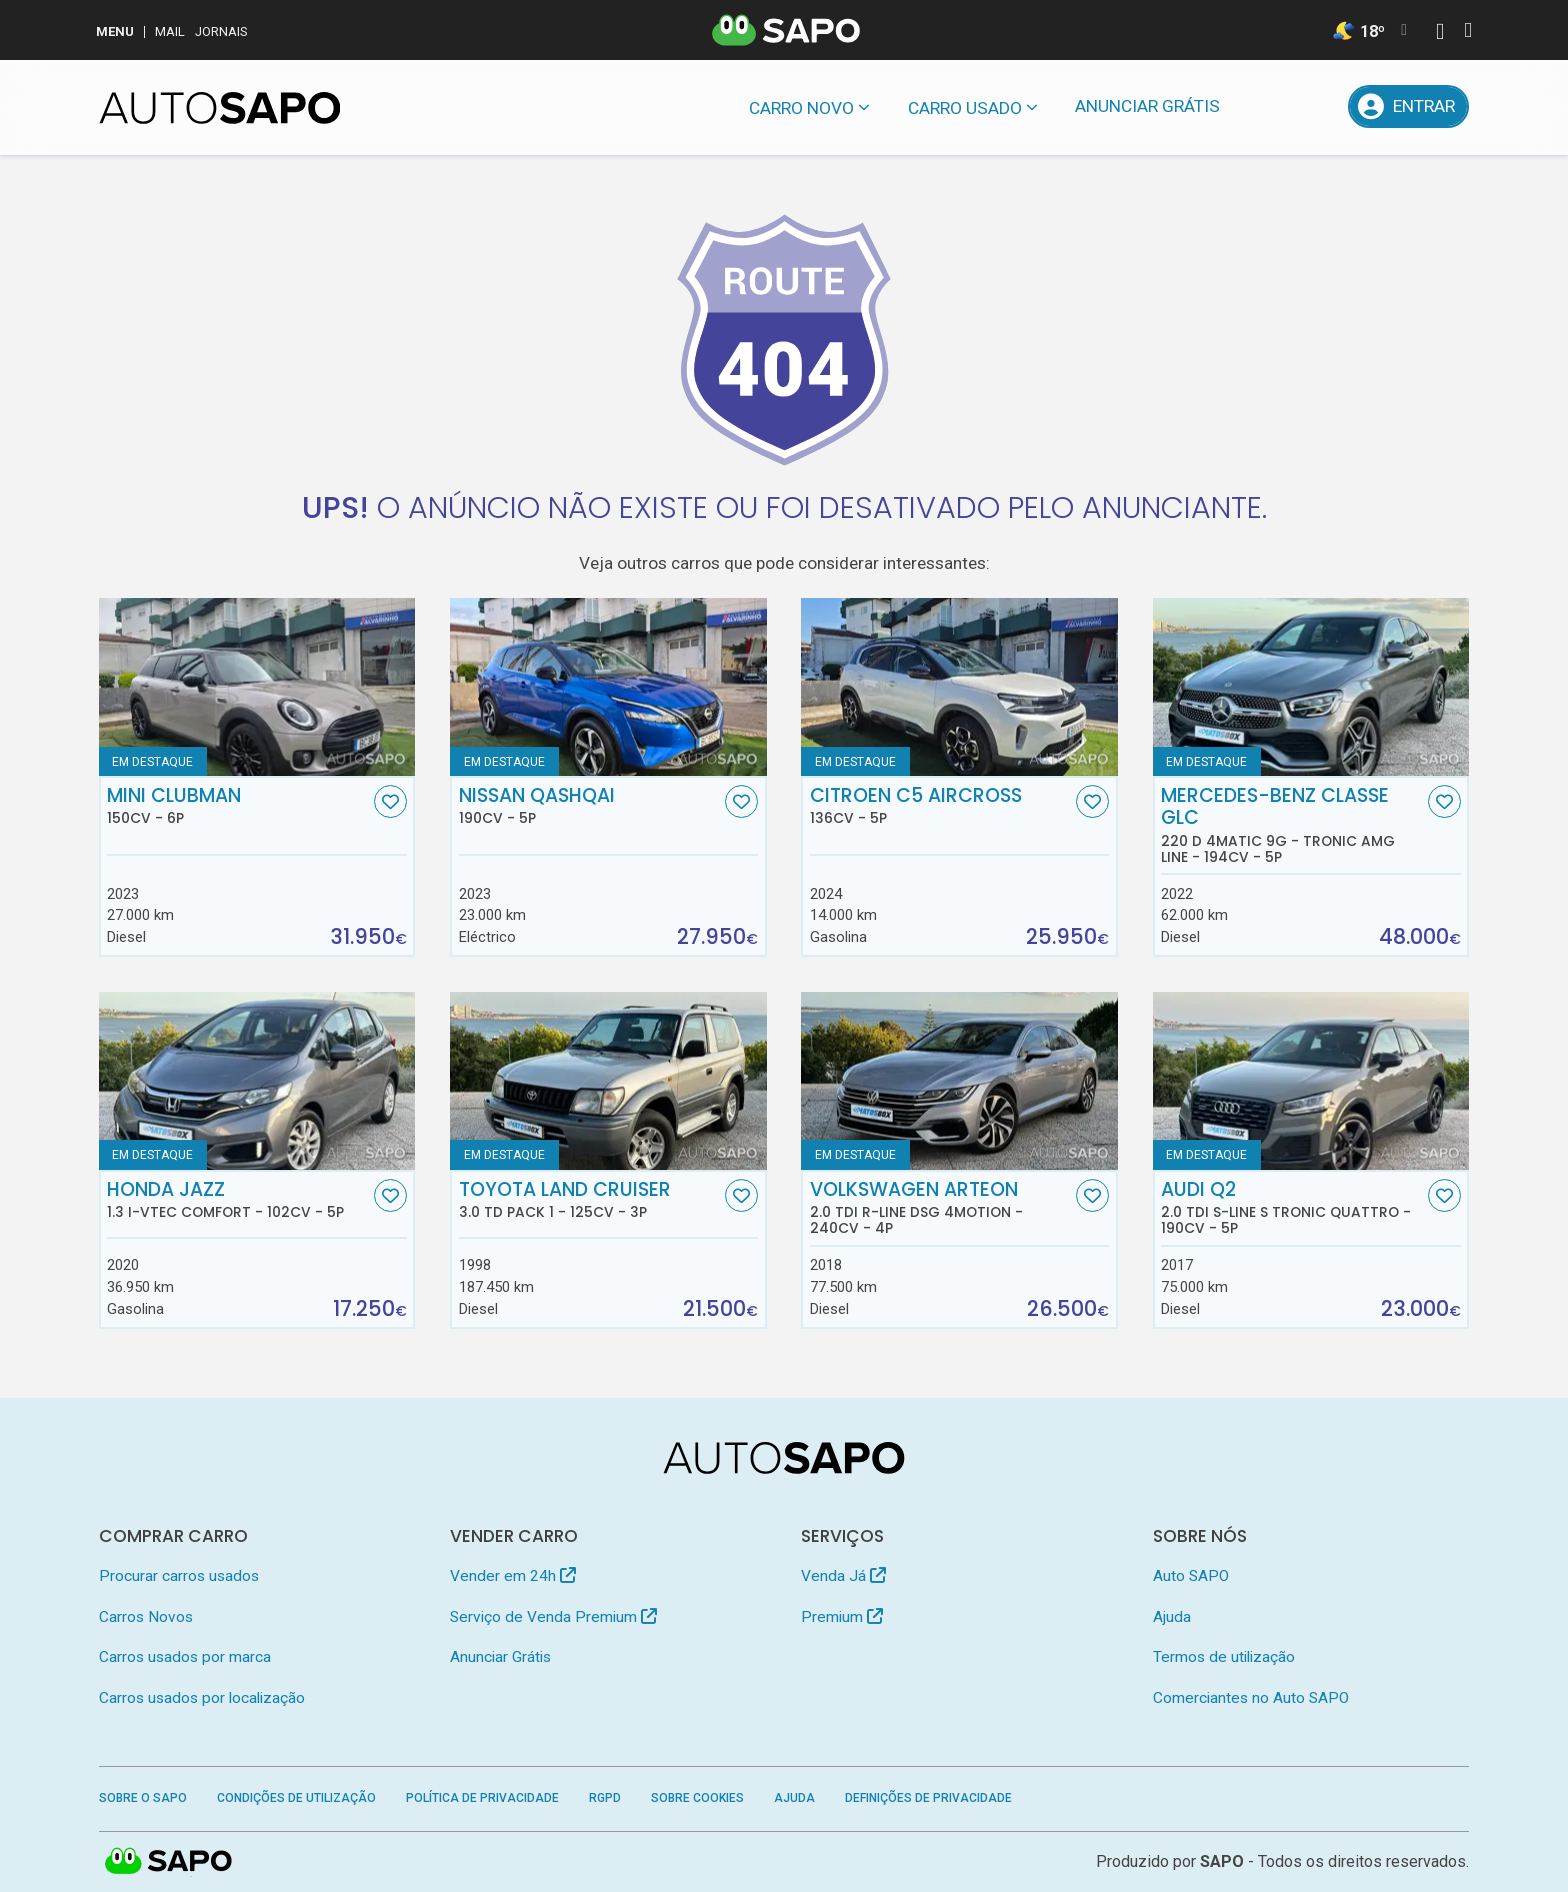 The width and height of the screenshot is (1568, 1892). Describe the element at coordinates (513, 1576) in the screenshot. I see `Vender em 24h` at that location.